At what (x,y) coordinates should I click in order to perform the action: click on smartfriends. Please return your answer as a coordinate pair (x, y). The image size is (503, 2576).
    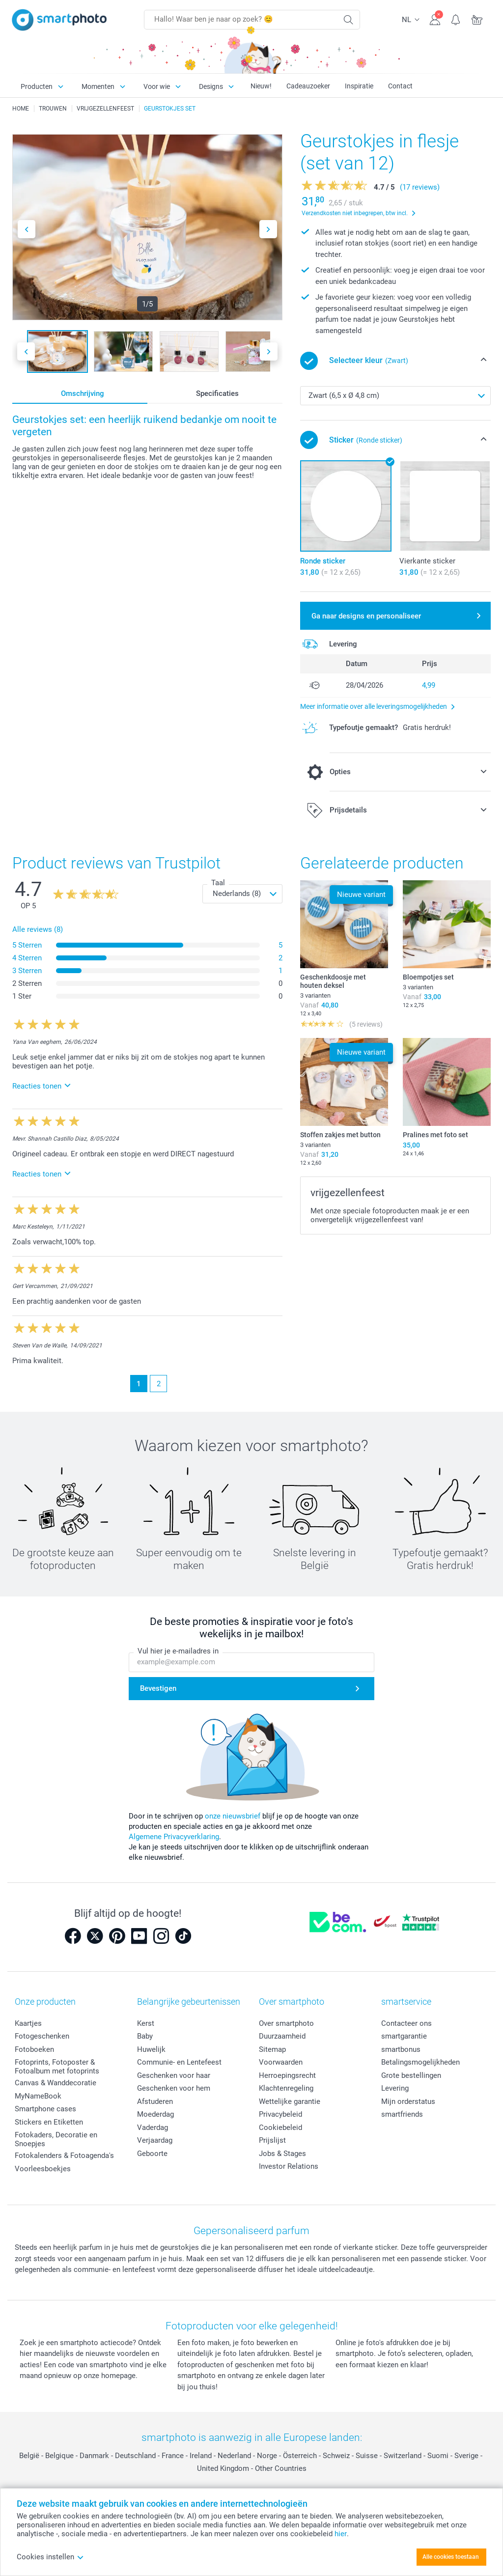
    Looking at the image, I should click on (402, 2114).